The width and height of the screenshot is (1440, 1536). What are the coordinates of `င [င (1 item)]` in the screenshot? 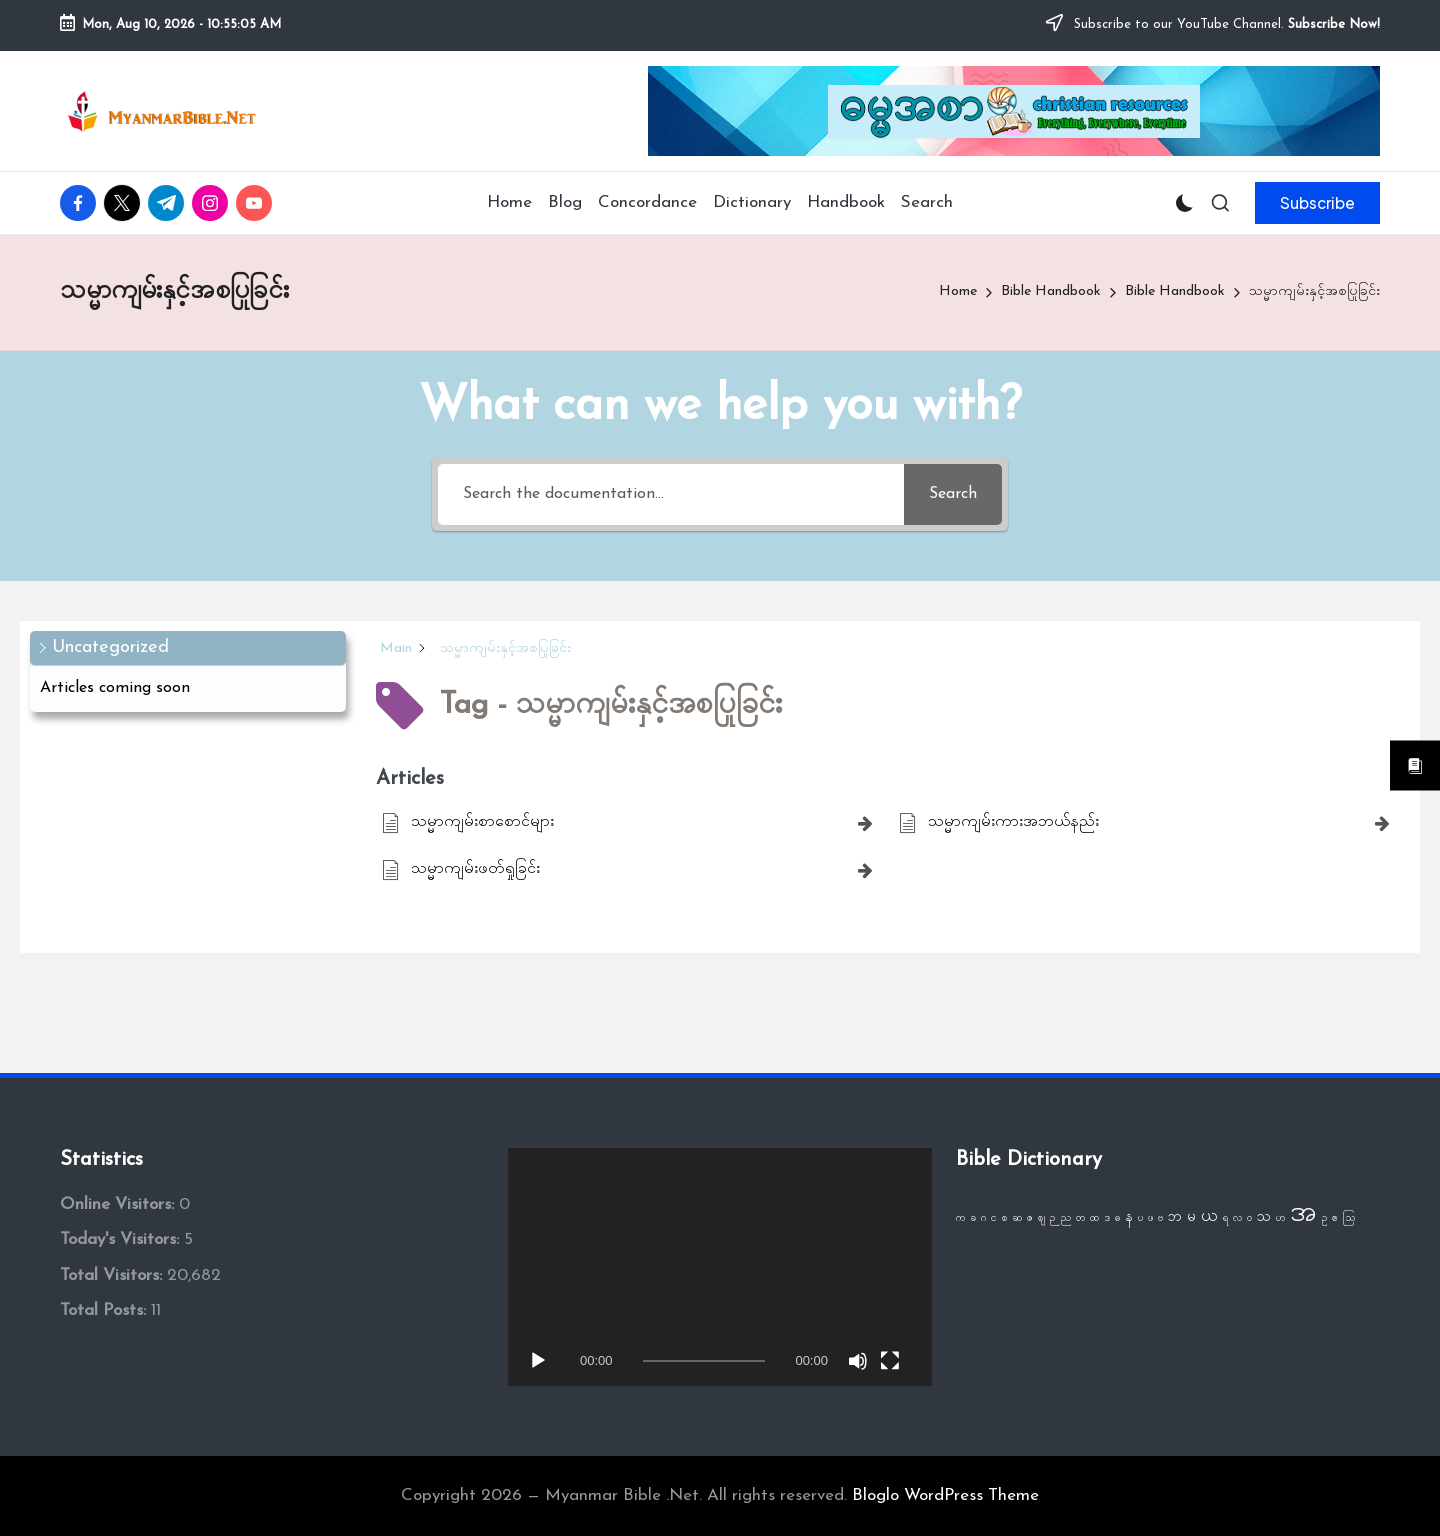 It's located at (994, 1218).